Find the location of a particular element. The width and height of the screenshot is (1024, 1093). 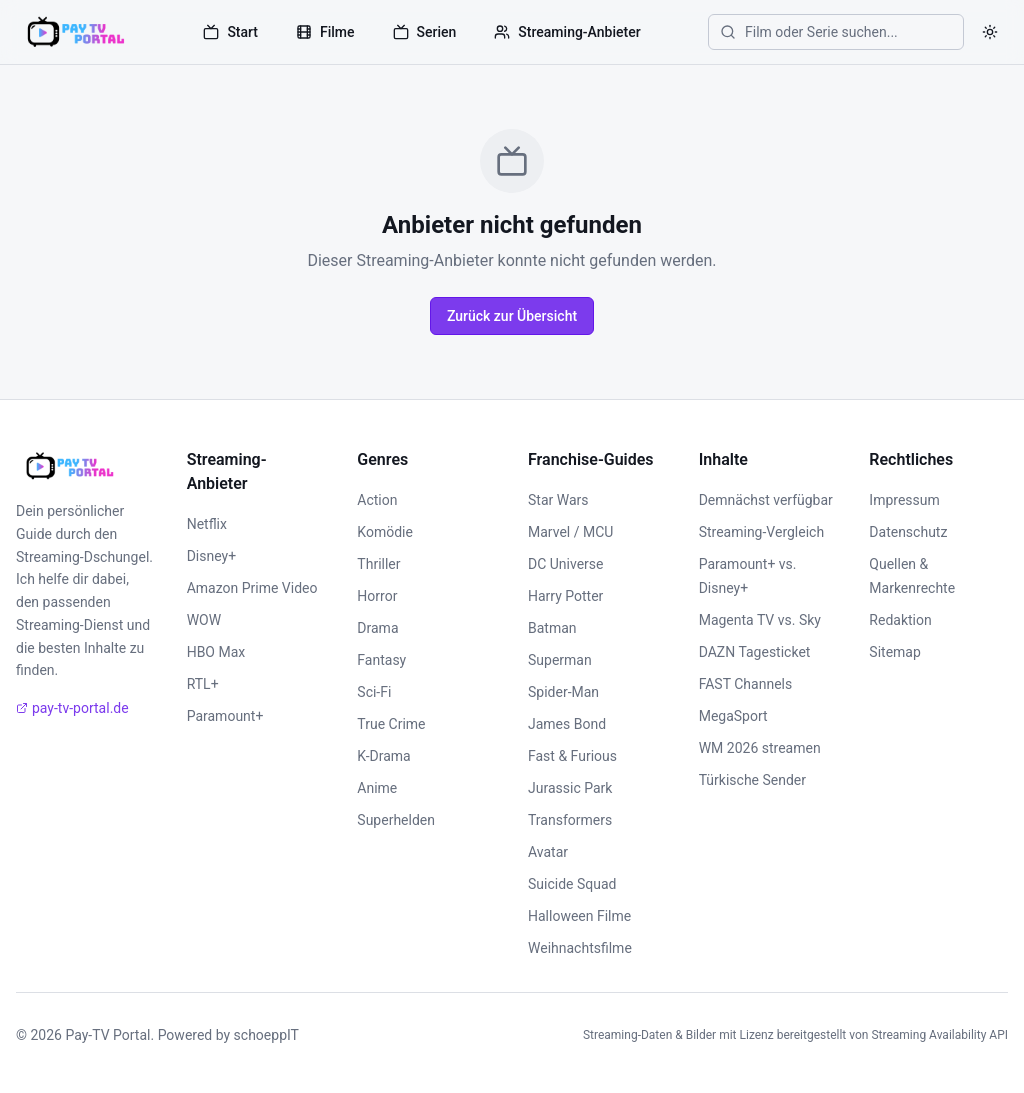

WOW is located at coordinates (204, 620).